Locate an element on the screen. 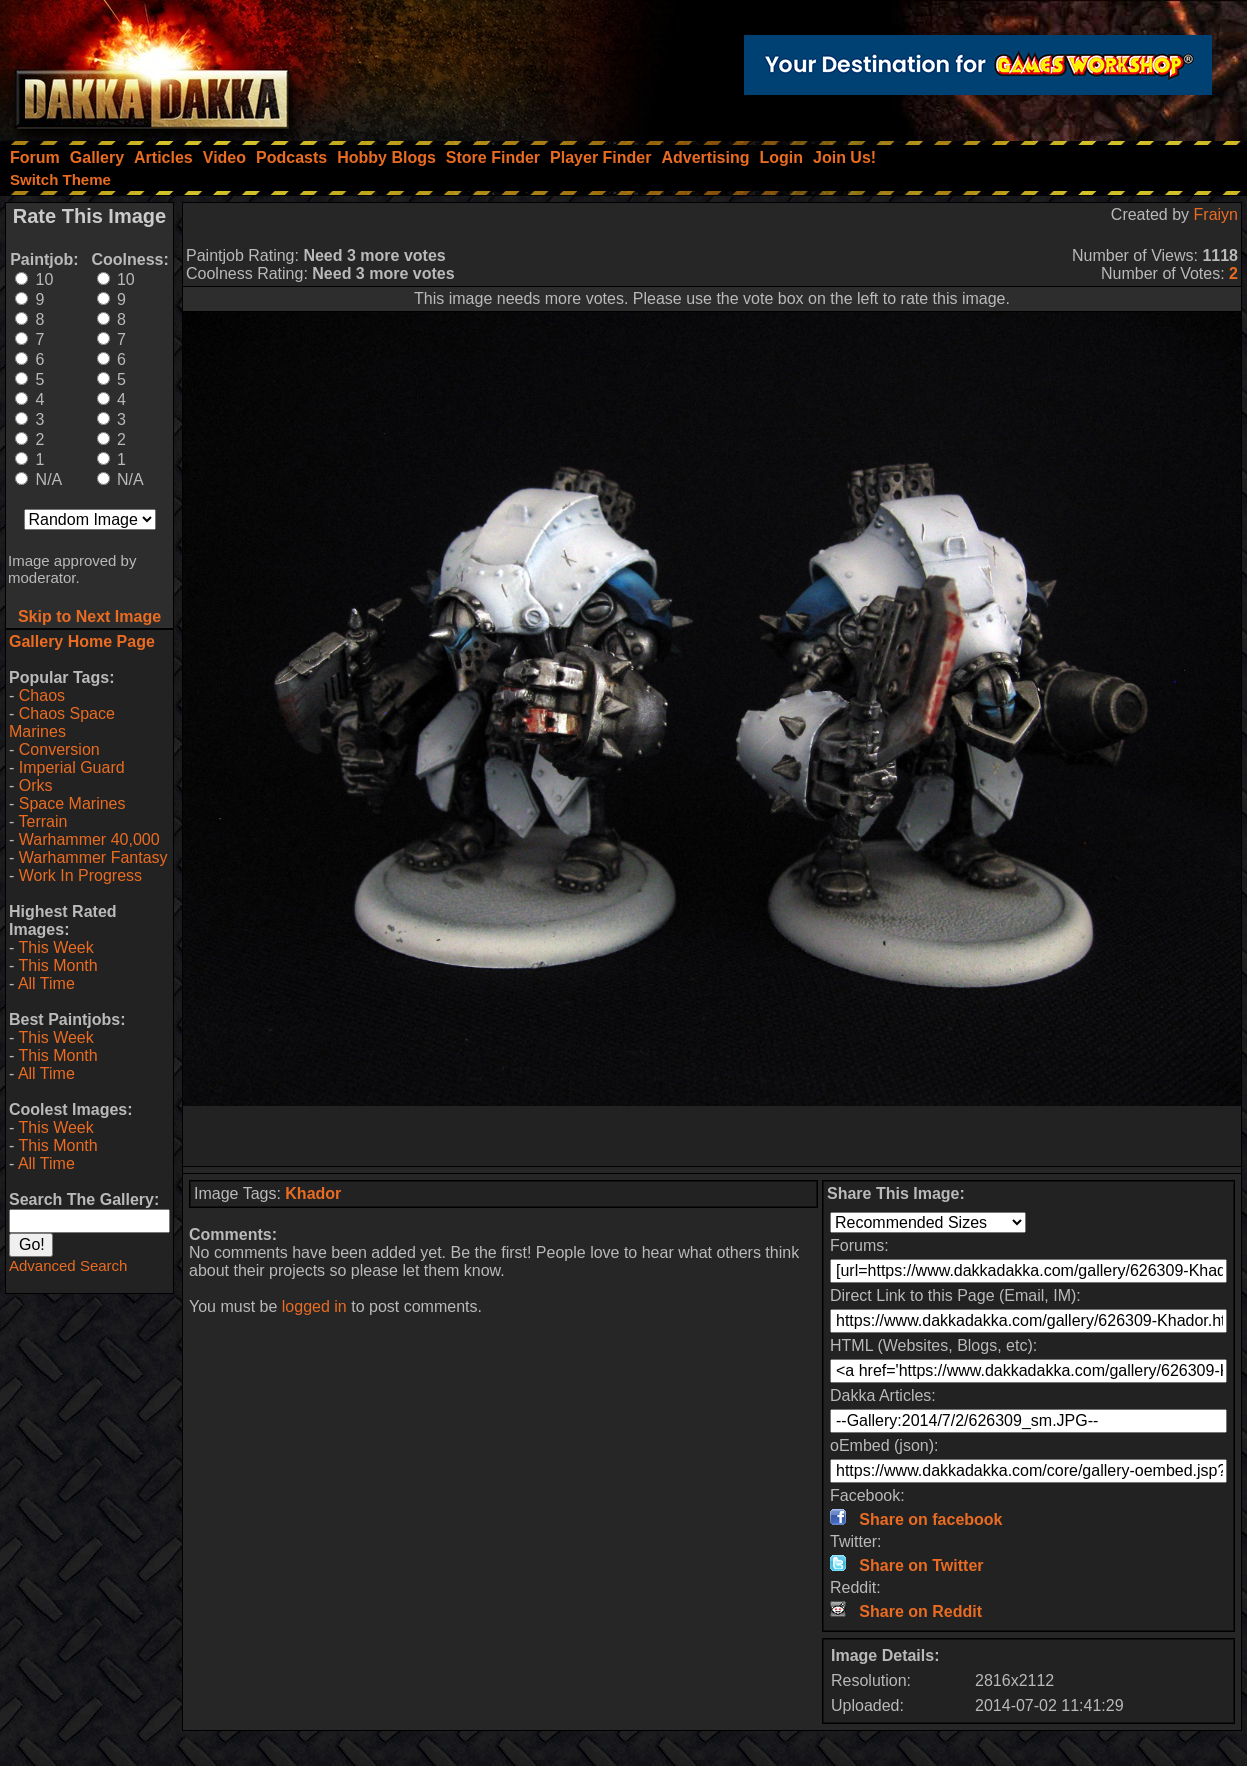  Work In Progress is located at coordinates (80, 875).